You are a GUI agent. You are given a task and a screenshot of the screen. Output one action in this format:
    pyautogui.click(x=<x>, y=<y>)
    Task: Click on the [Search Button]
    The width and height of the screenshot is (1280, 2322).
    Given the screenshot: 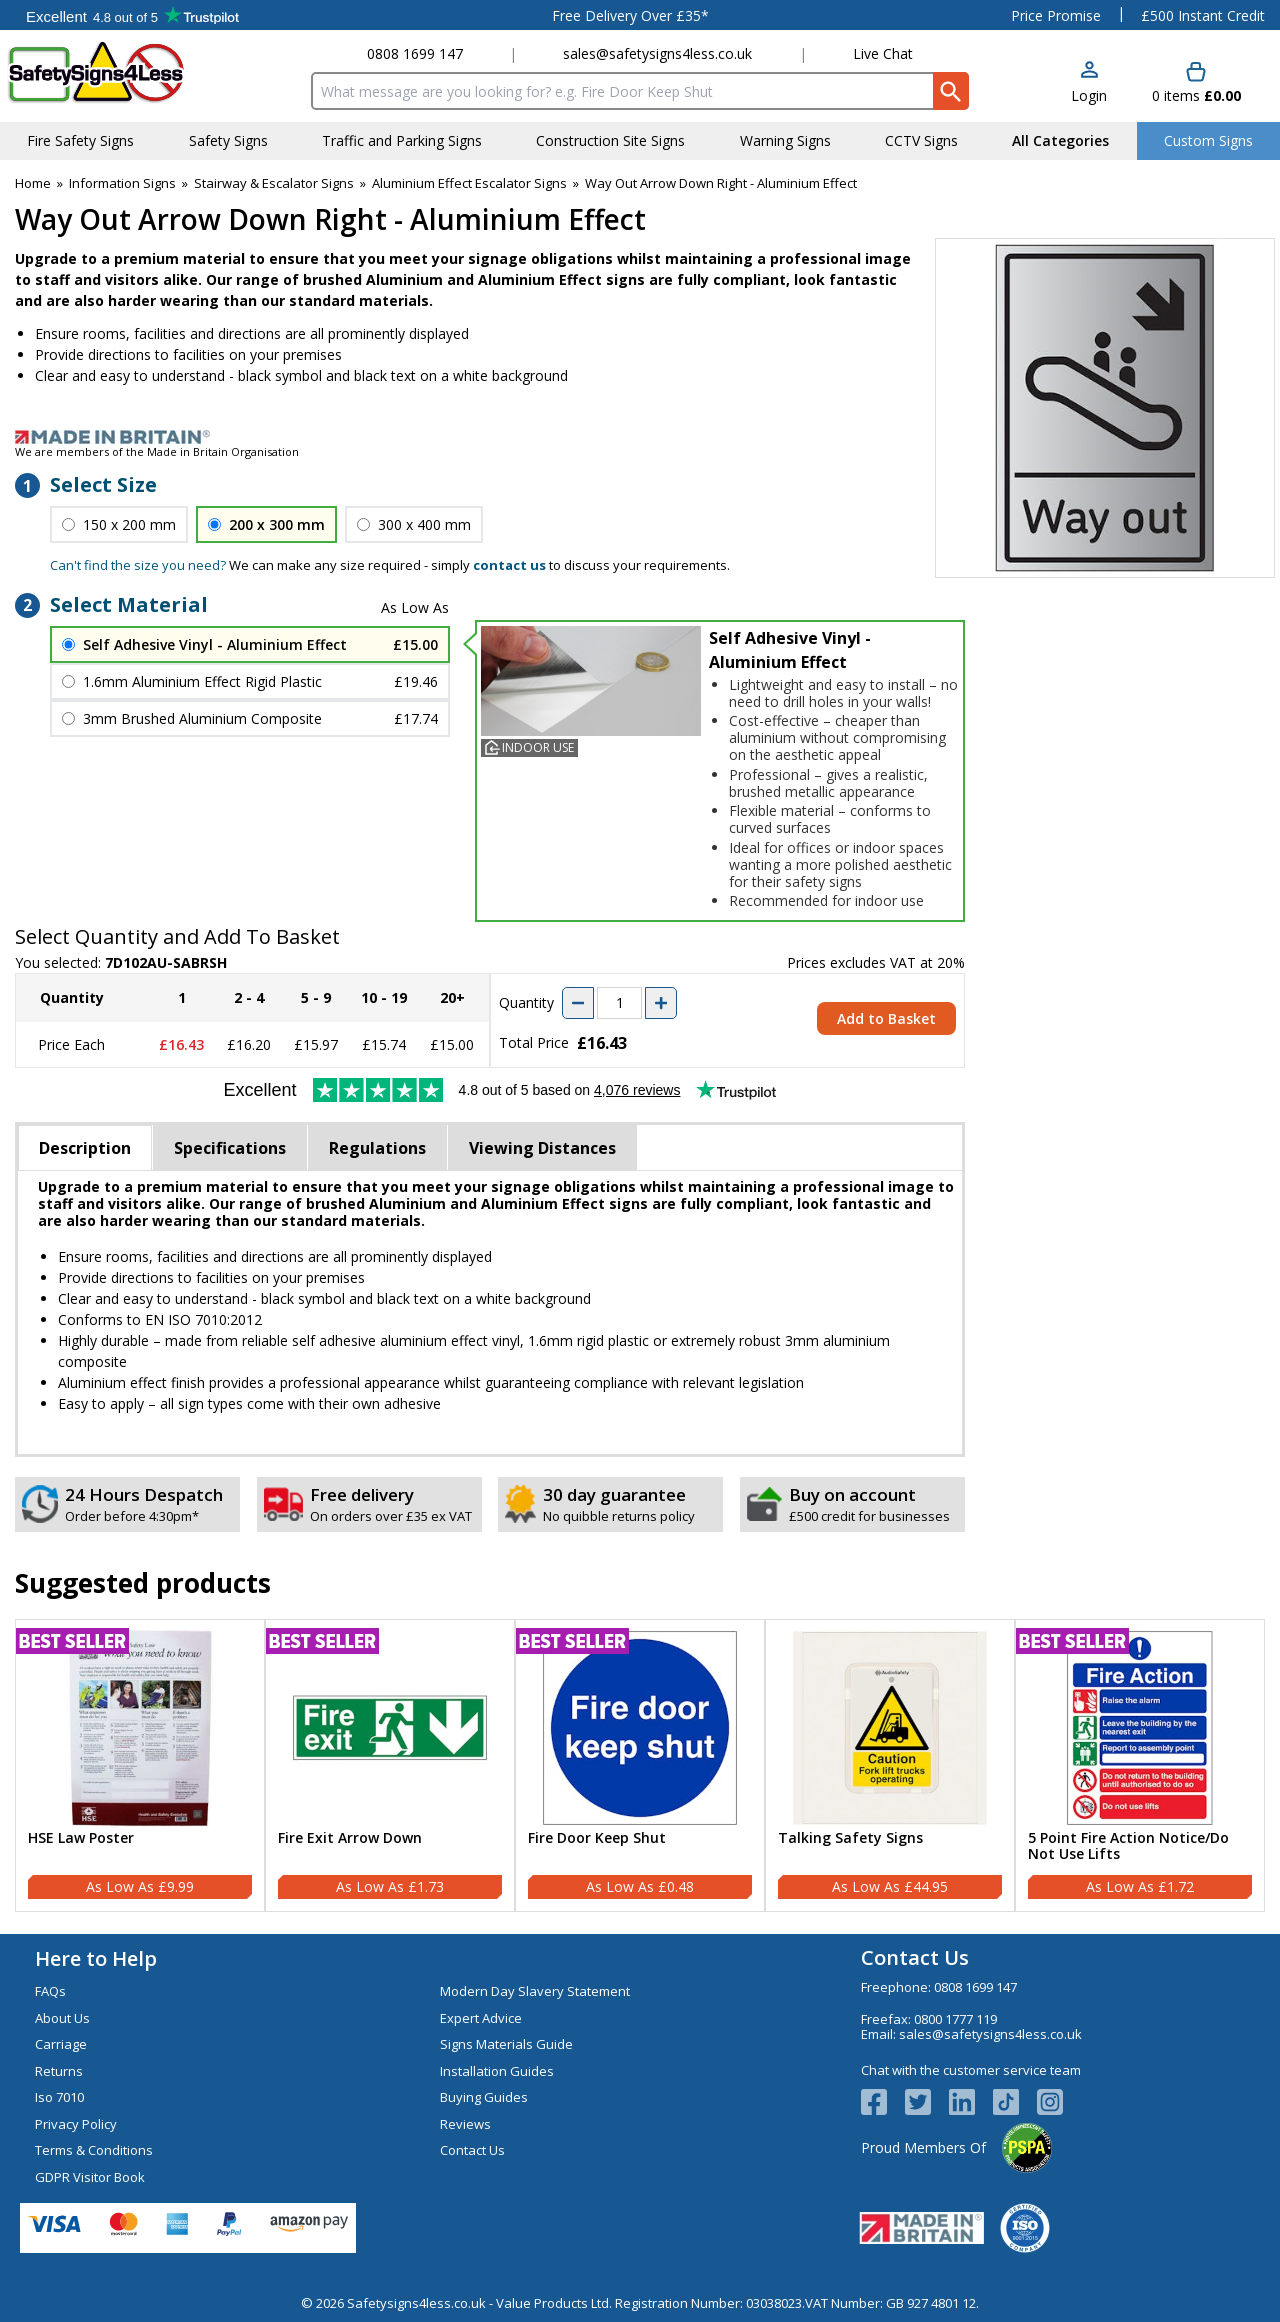 What is the action you would take?
    pyautogui.click(x=951, y=91)
    